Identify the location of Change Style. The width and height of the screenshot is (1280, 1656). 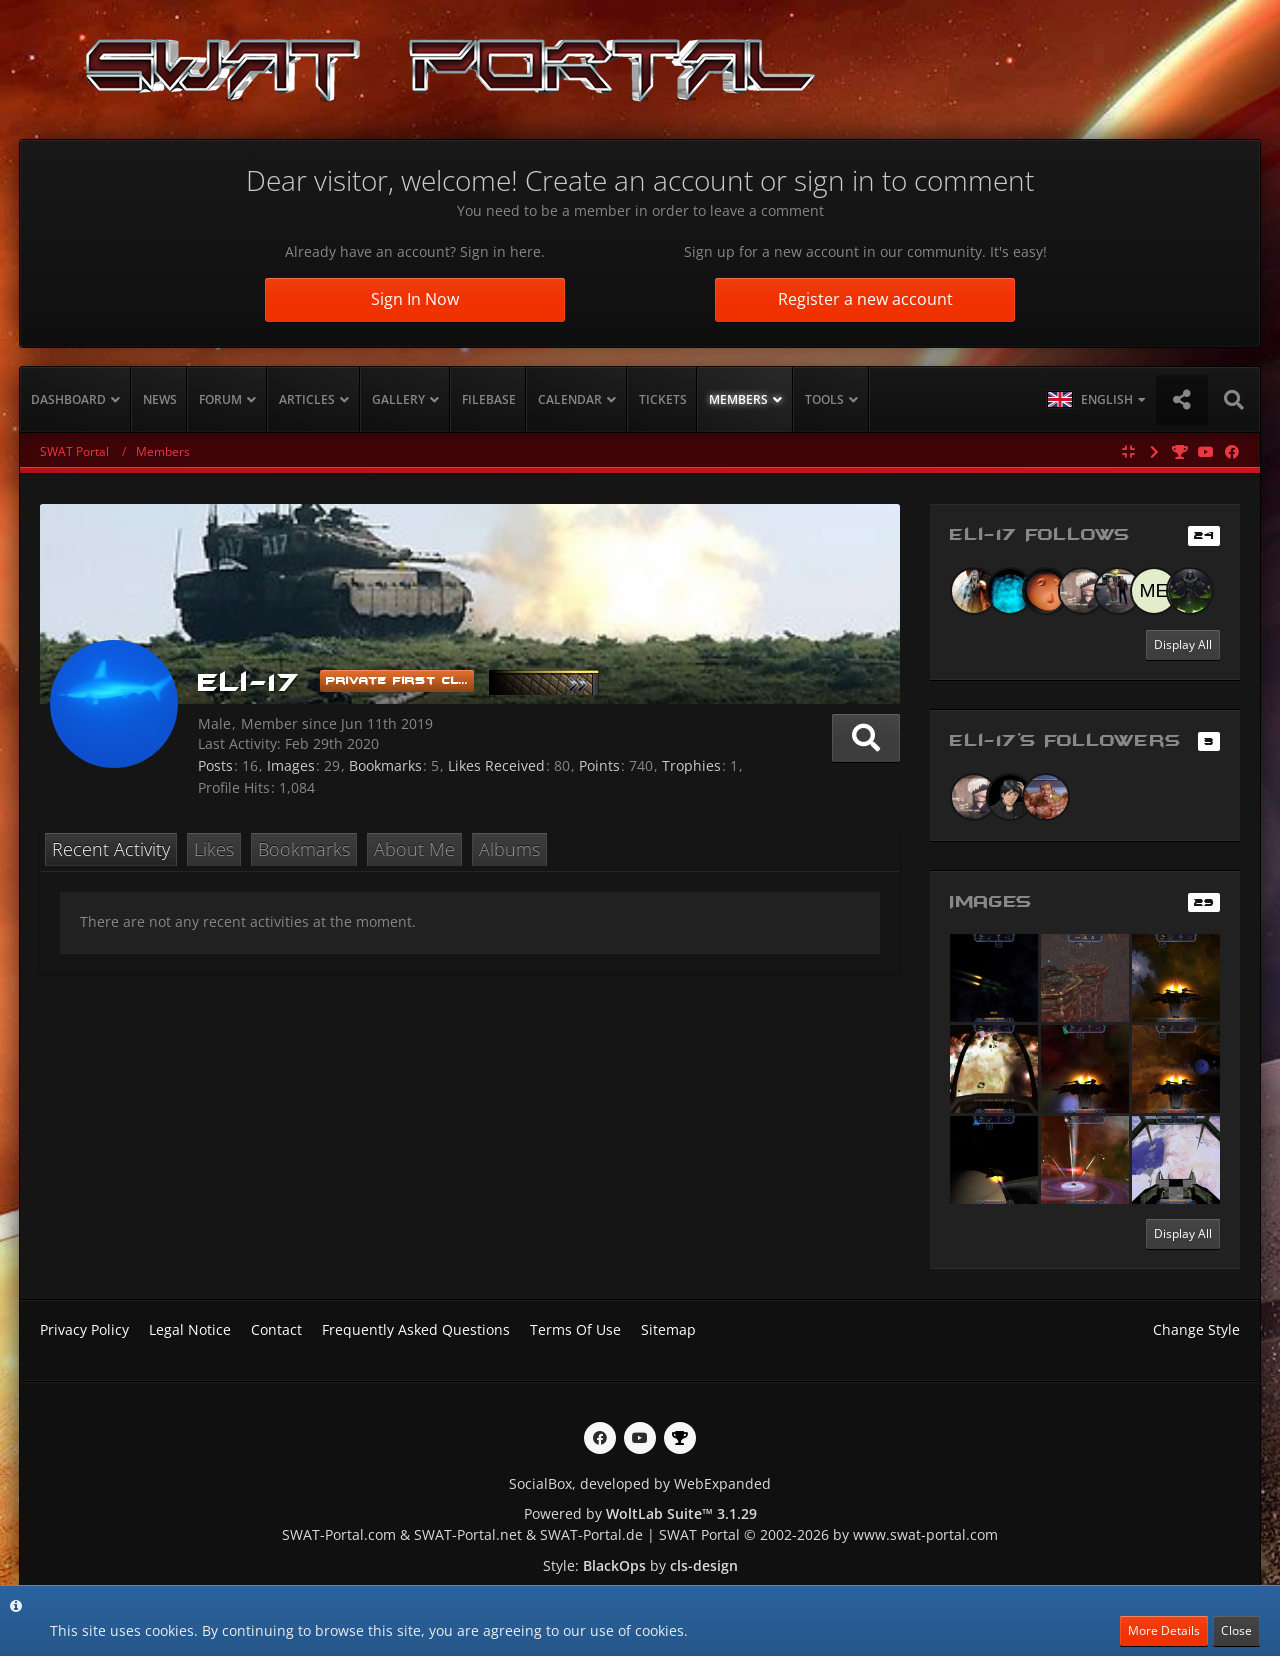
(1196, 1329).